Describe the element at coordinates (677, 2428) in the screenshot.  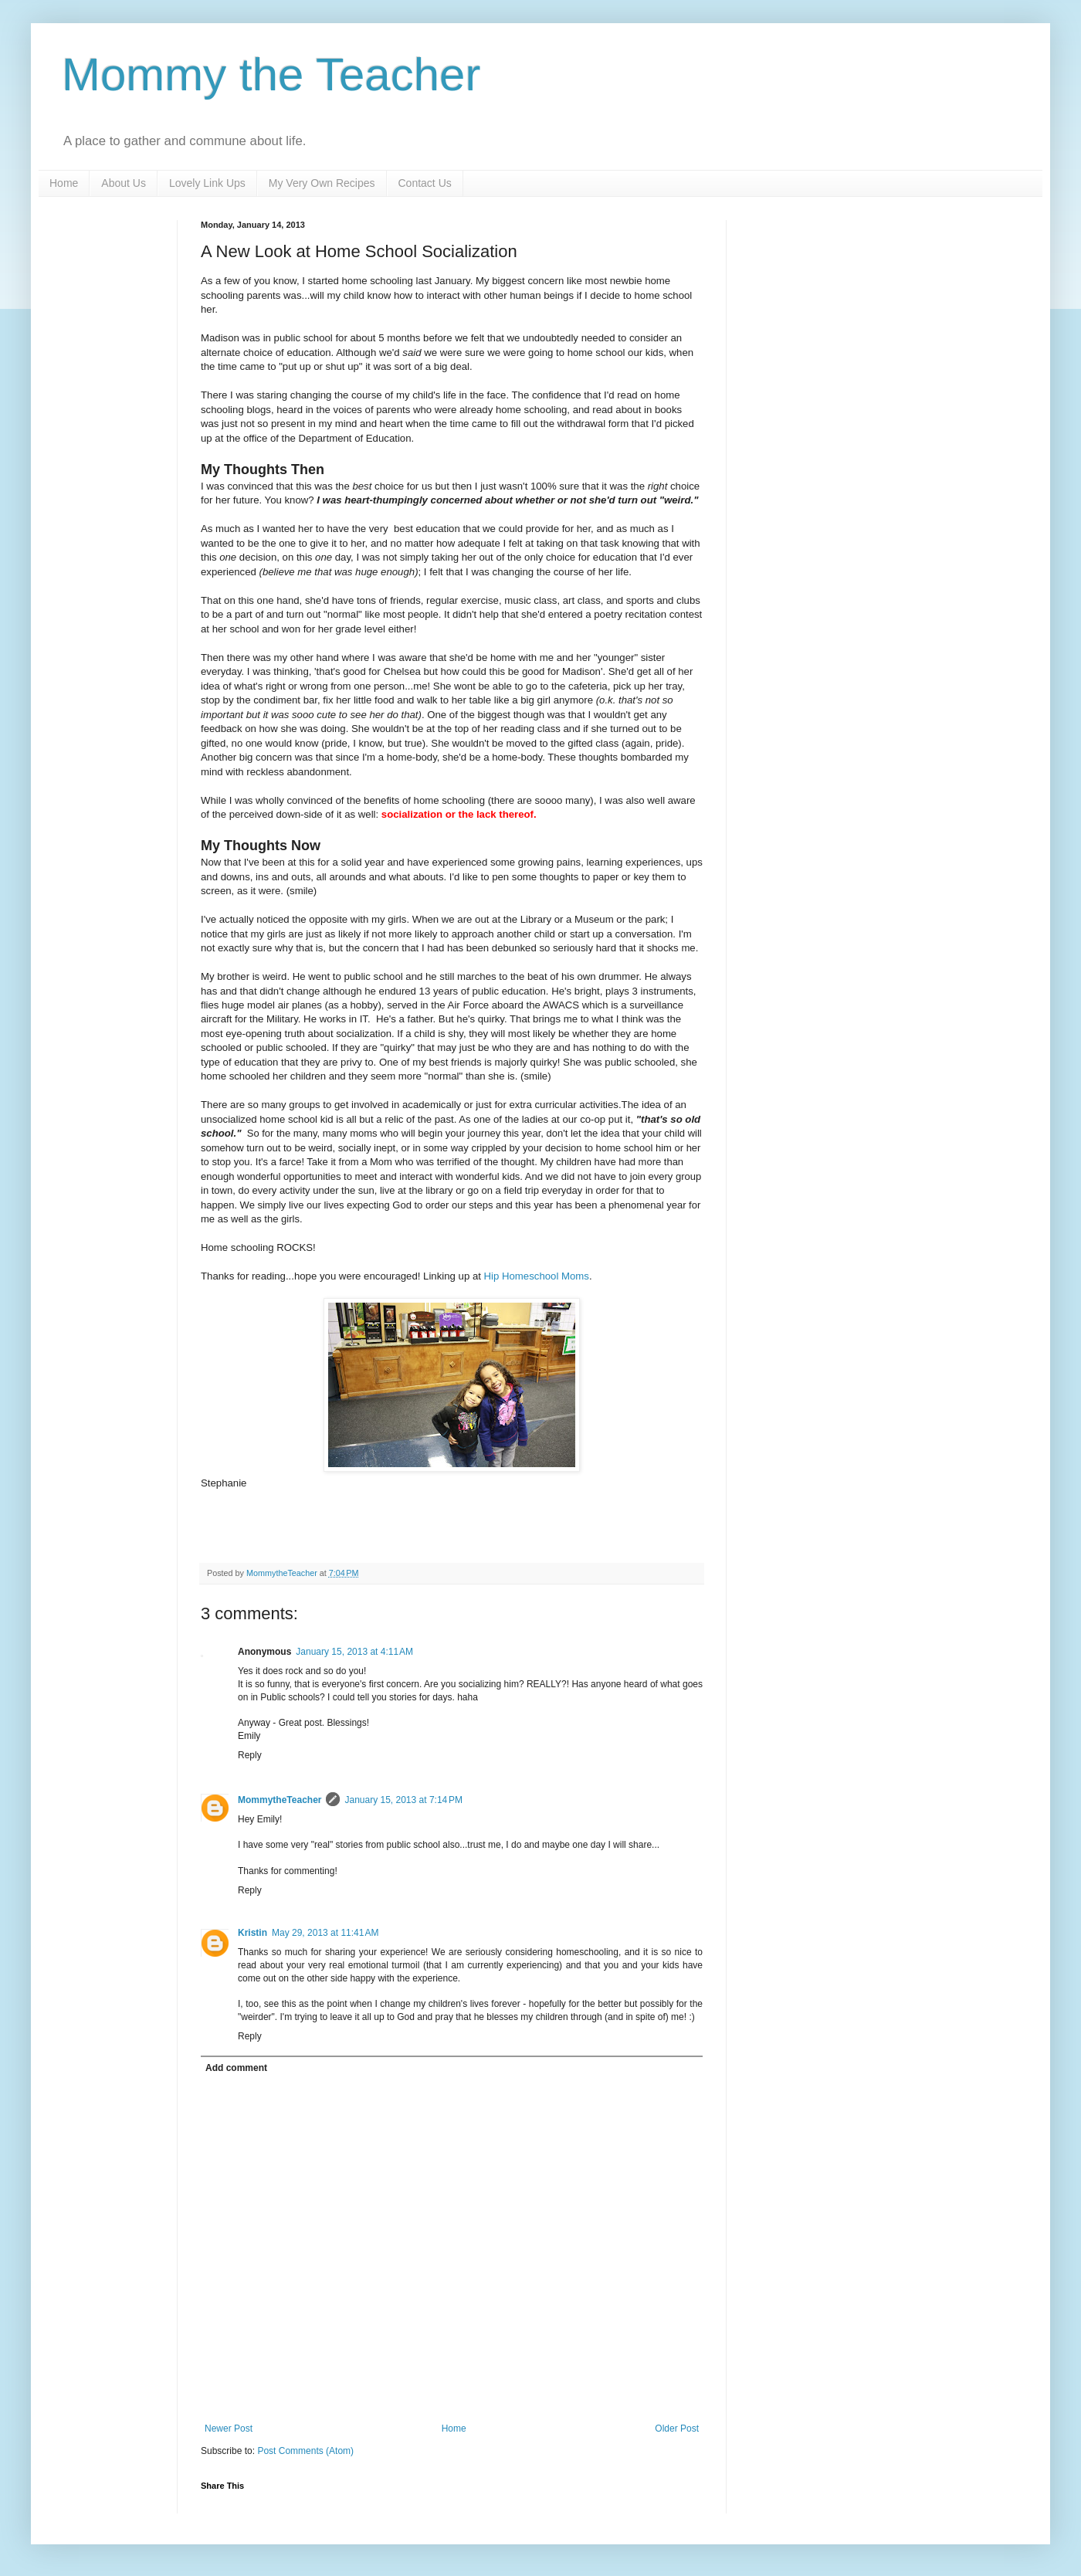
I see `Older Post` at that location.